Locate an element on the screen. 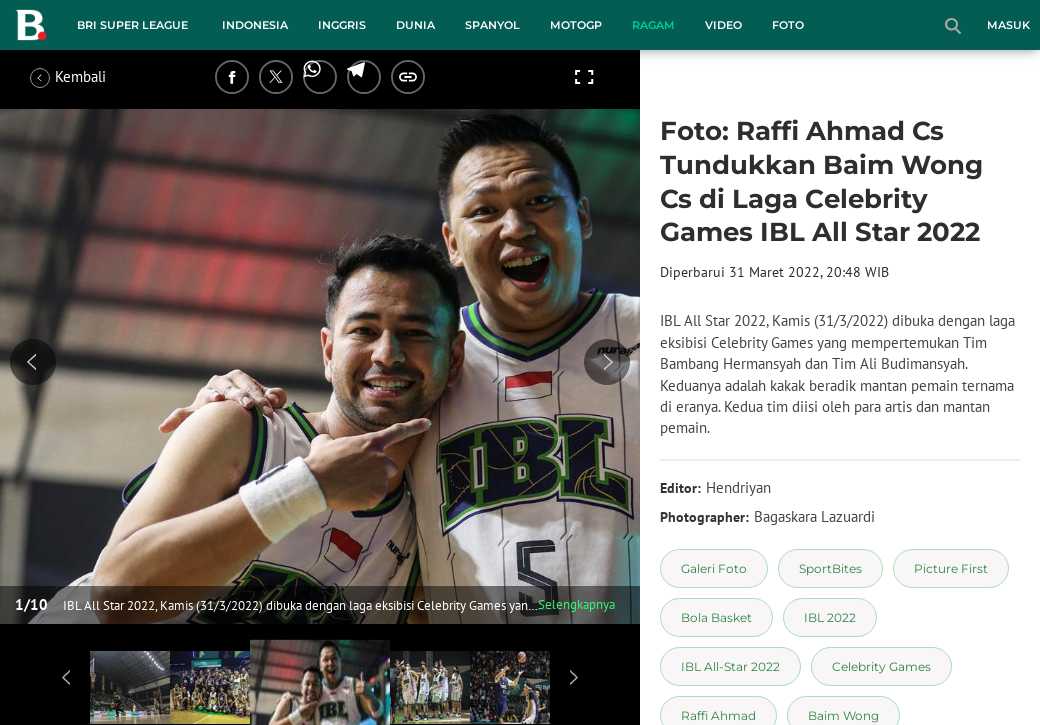 The image size is (1040, 725). Spanyol [spanyol menu] is located at coordinates (492, 25).